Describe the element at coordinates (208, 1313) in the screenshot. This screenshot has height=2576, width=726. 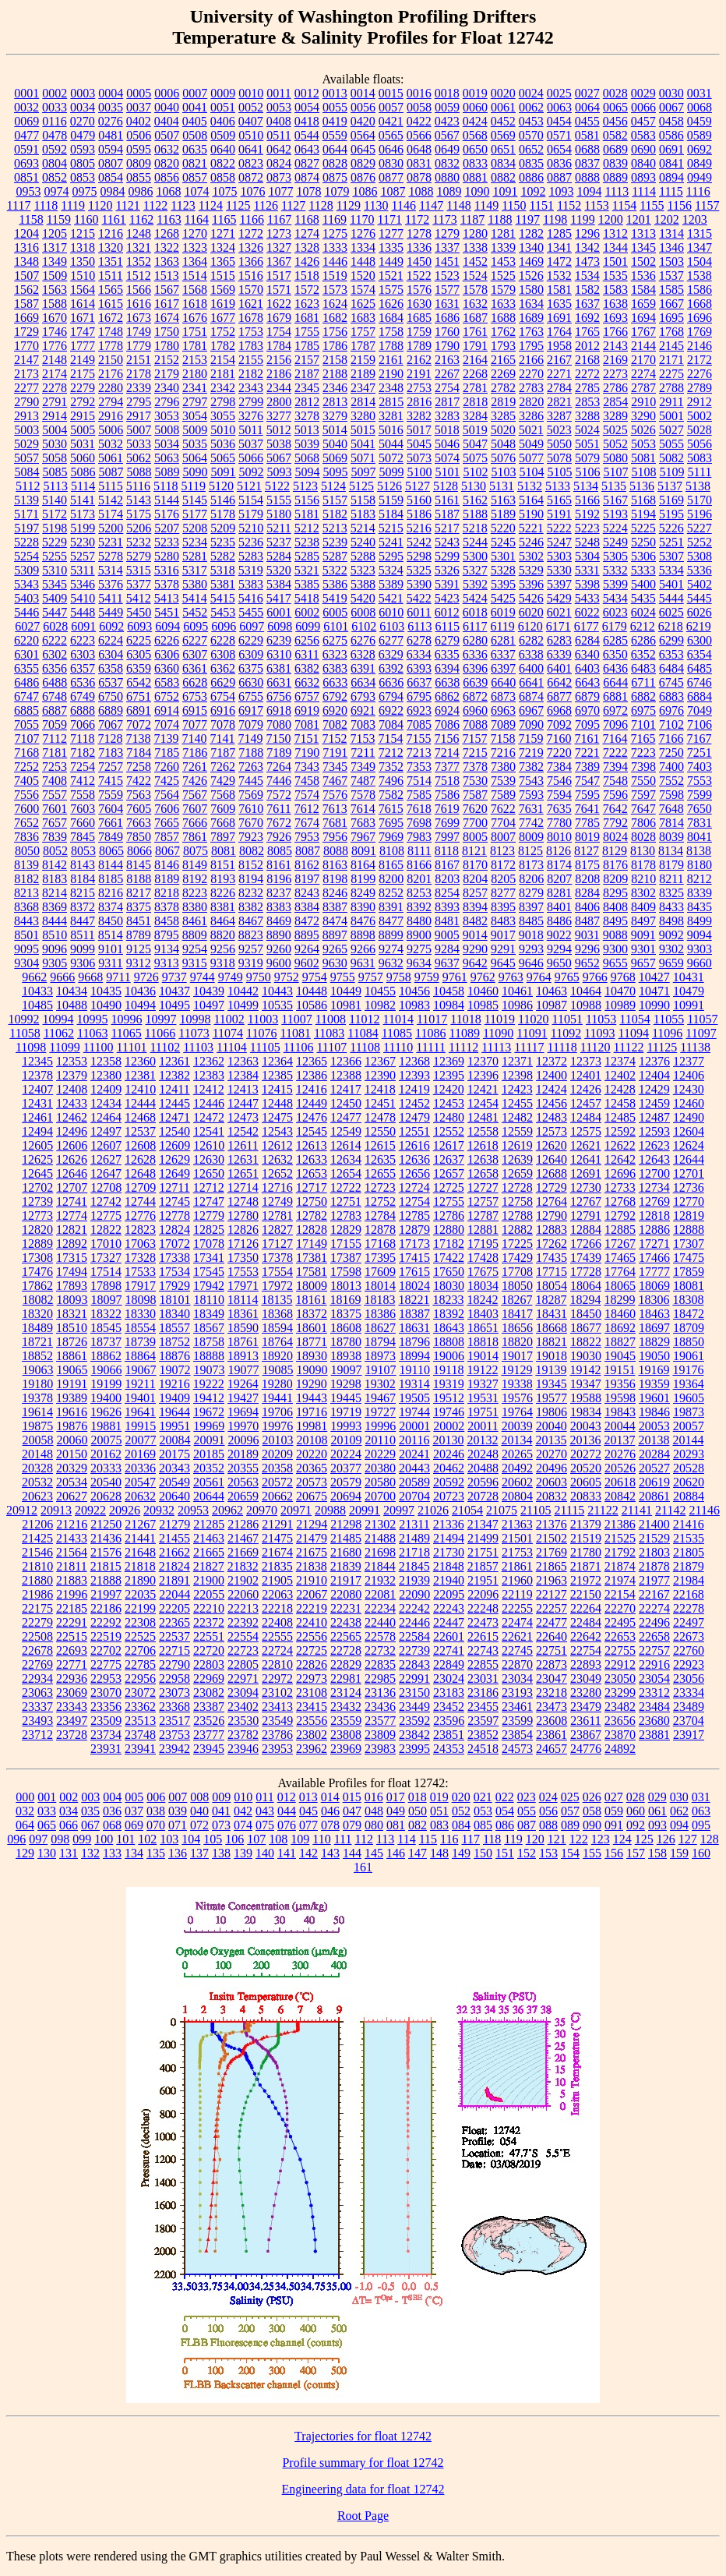
I see `18349` at that location.